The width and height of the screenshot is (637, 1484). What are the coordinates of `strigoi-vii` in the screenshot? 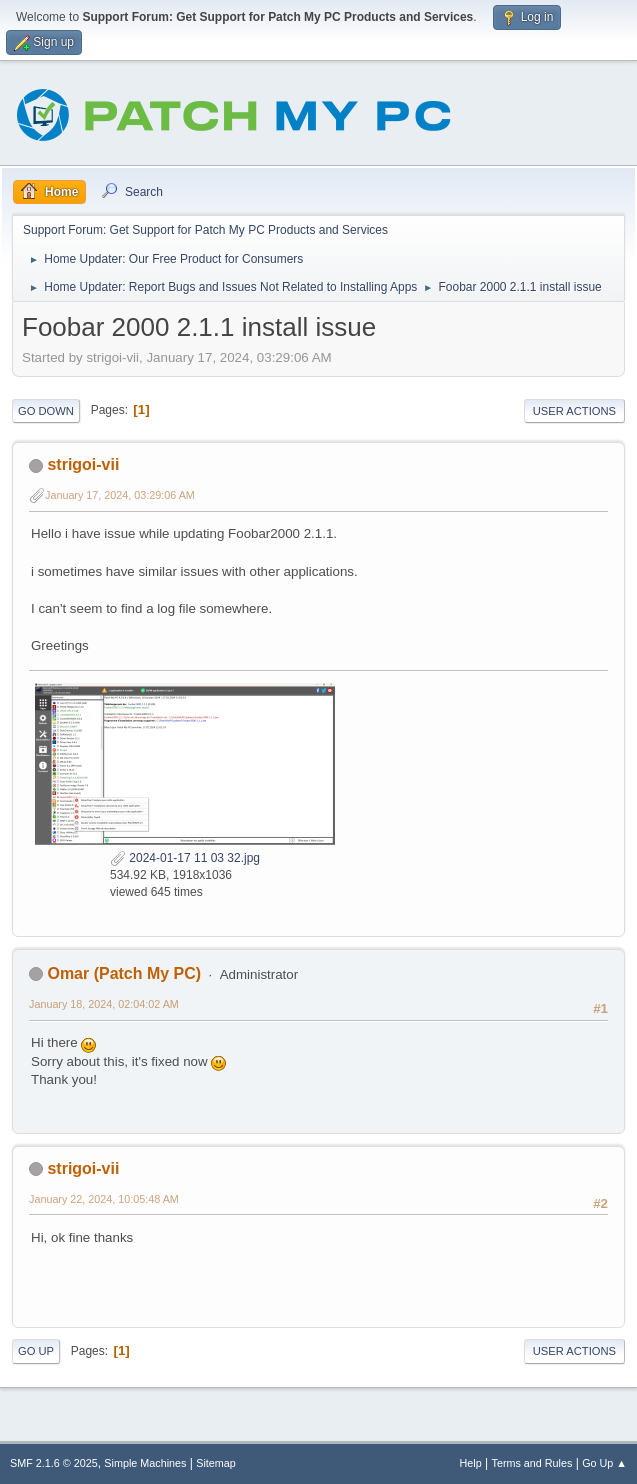 It's located at (83, 464).